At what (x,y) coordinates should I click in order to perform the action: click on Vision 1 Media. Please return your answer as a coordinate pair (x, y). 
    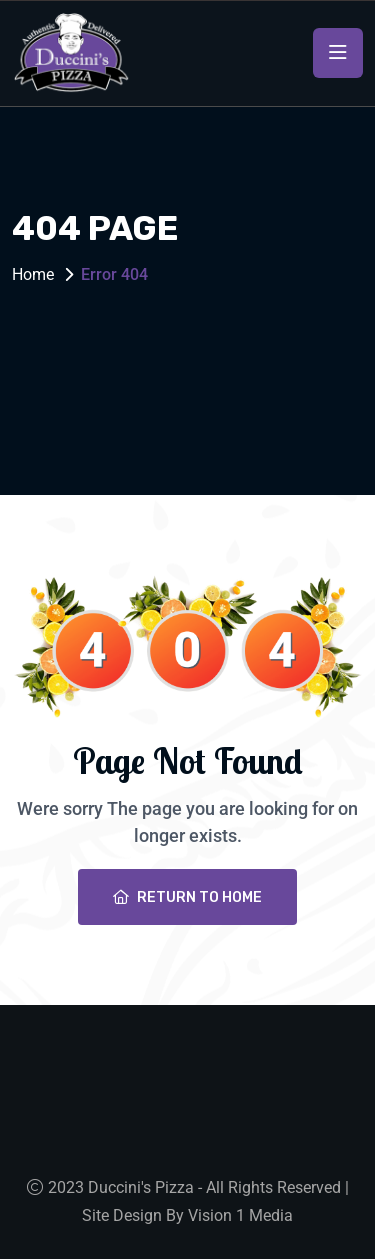
    Looking at the image, I should click on (240, 1215).